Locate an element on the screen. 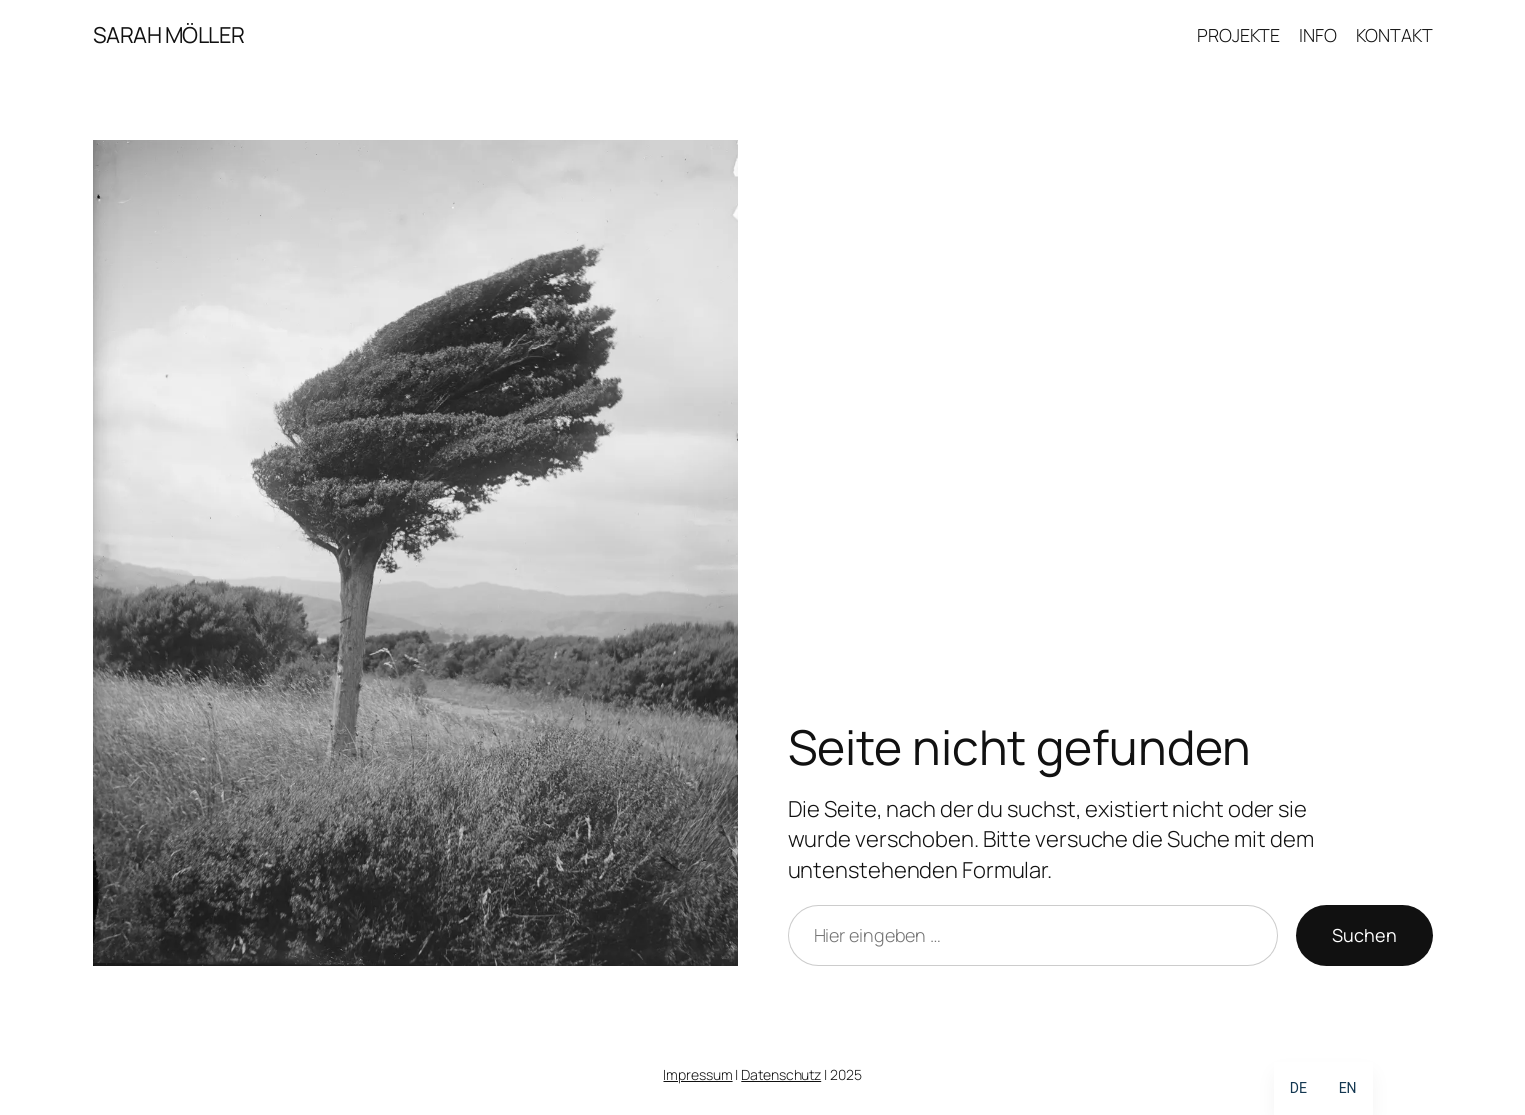  Suchen is located at coordinates (1364, 935).